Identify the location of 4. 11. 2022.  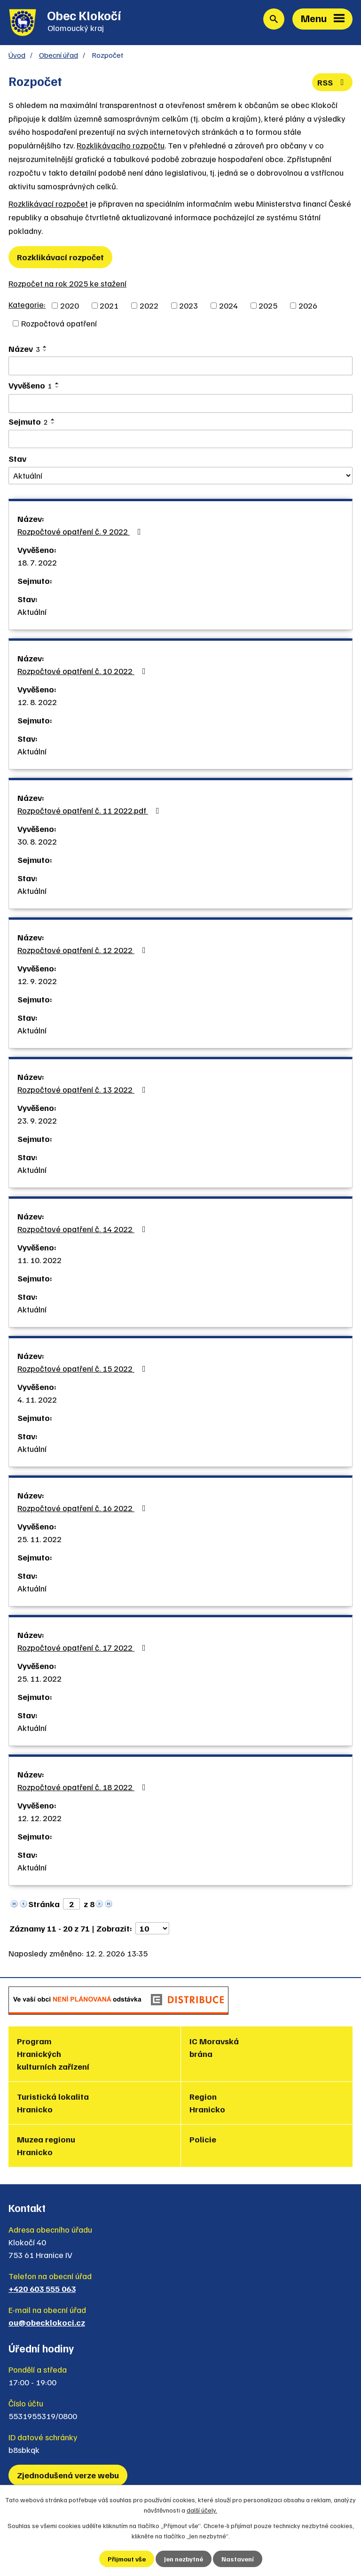
(37, 1399).